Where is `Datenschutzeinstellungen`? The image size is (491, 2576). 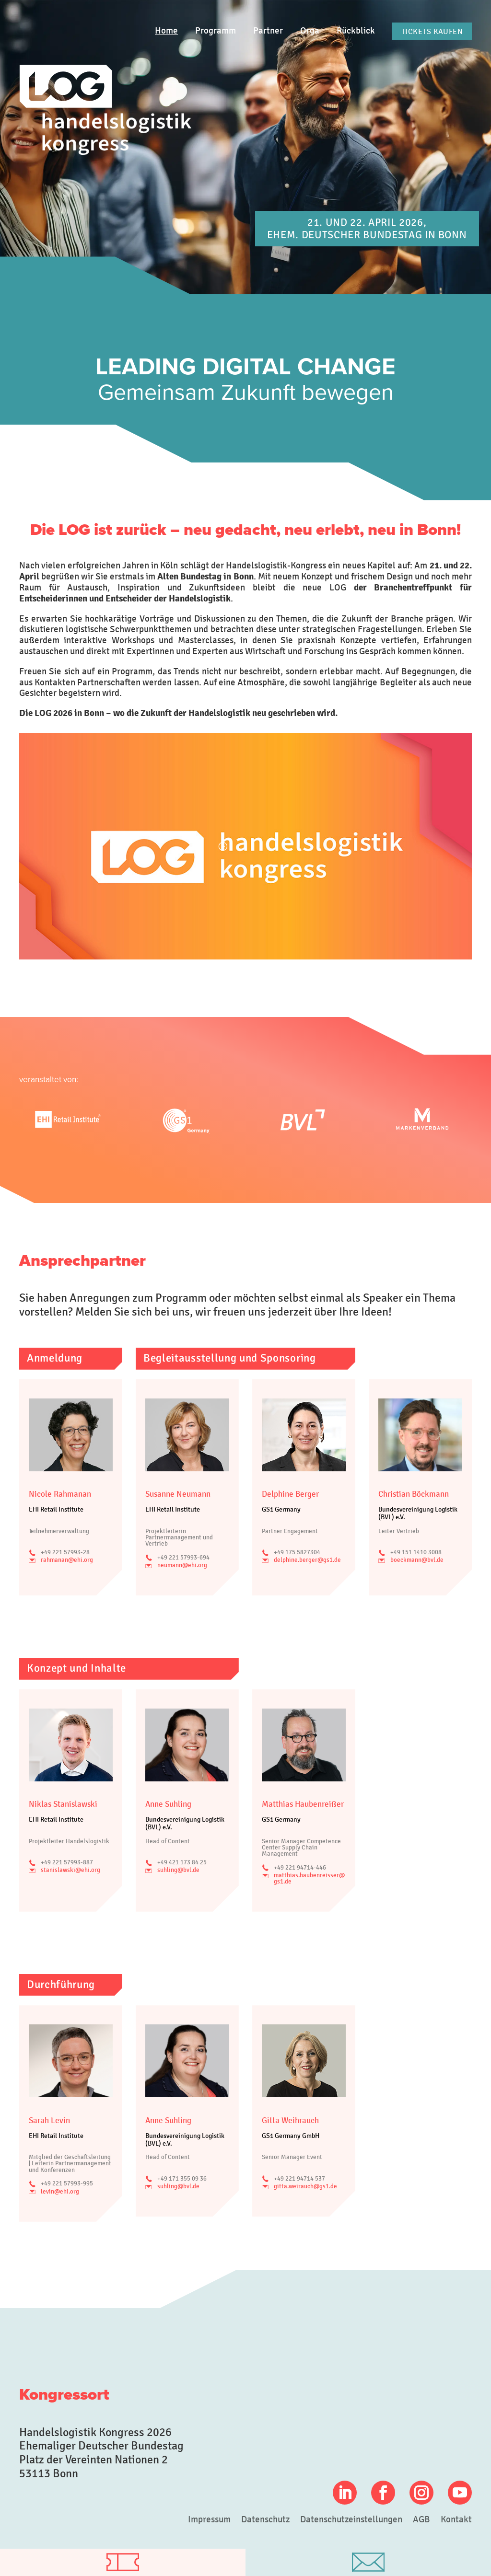 Datenschutzeinstellungen is located at coordinates (351, 2520).